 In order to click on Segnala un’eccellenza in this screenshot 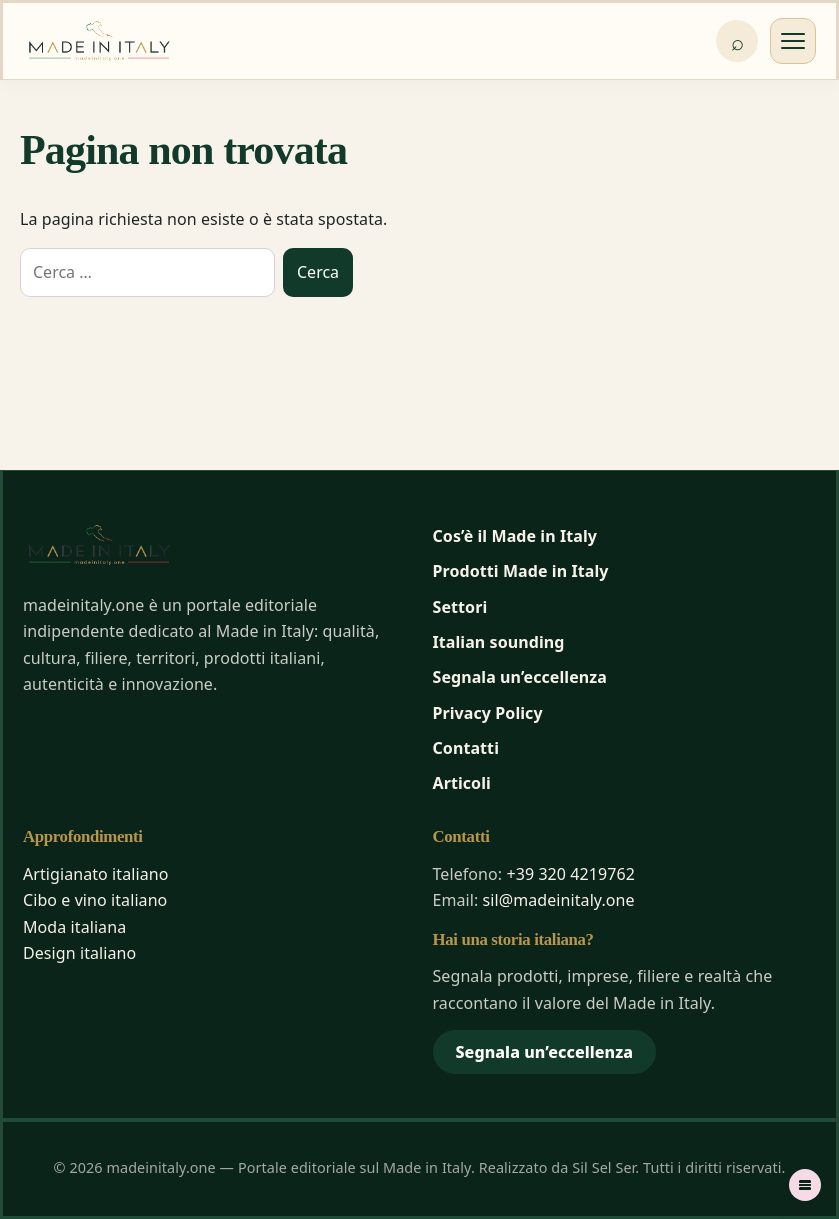, I will do `click(520, 677)`.